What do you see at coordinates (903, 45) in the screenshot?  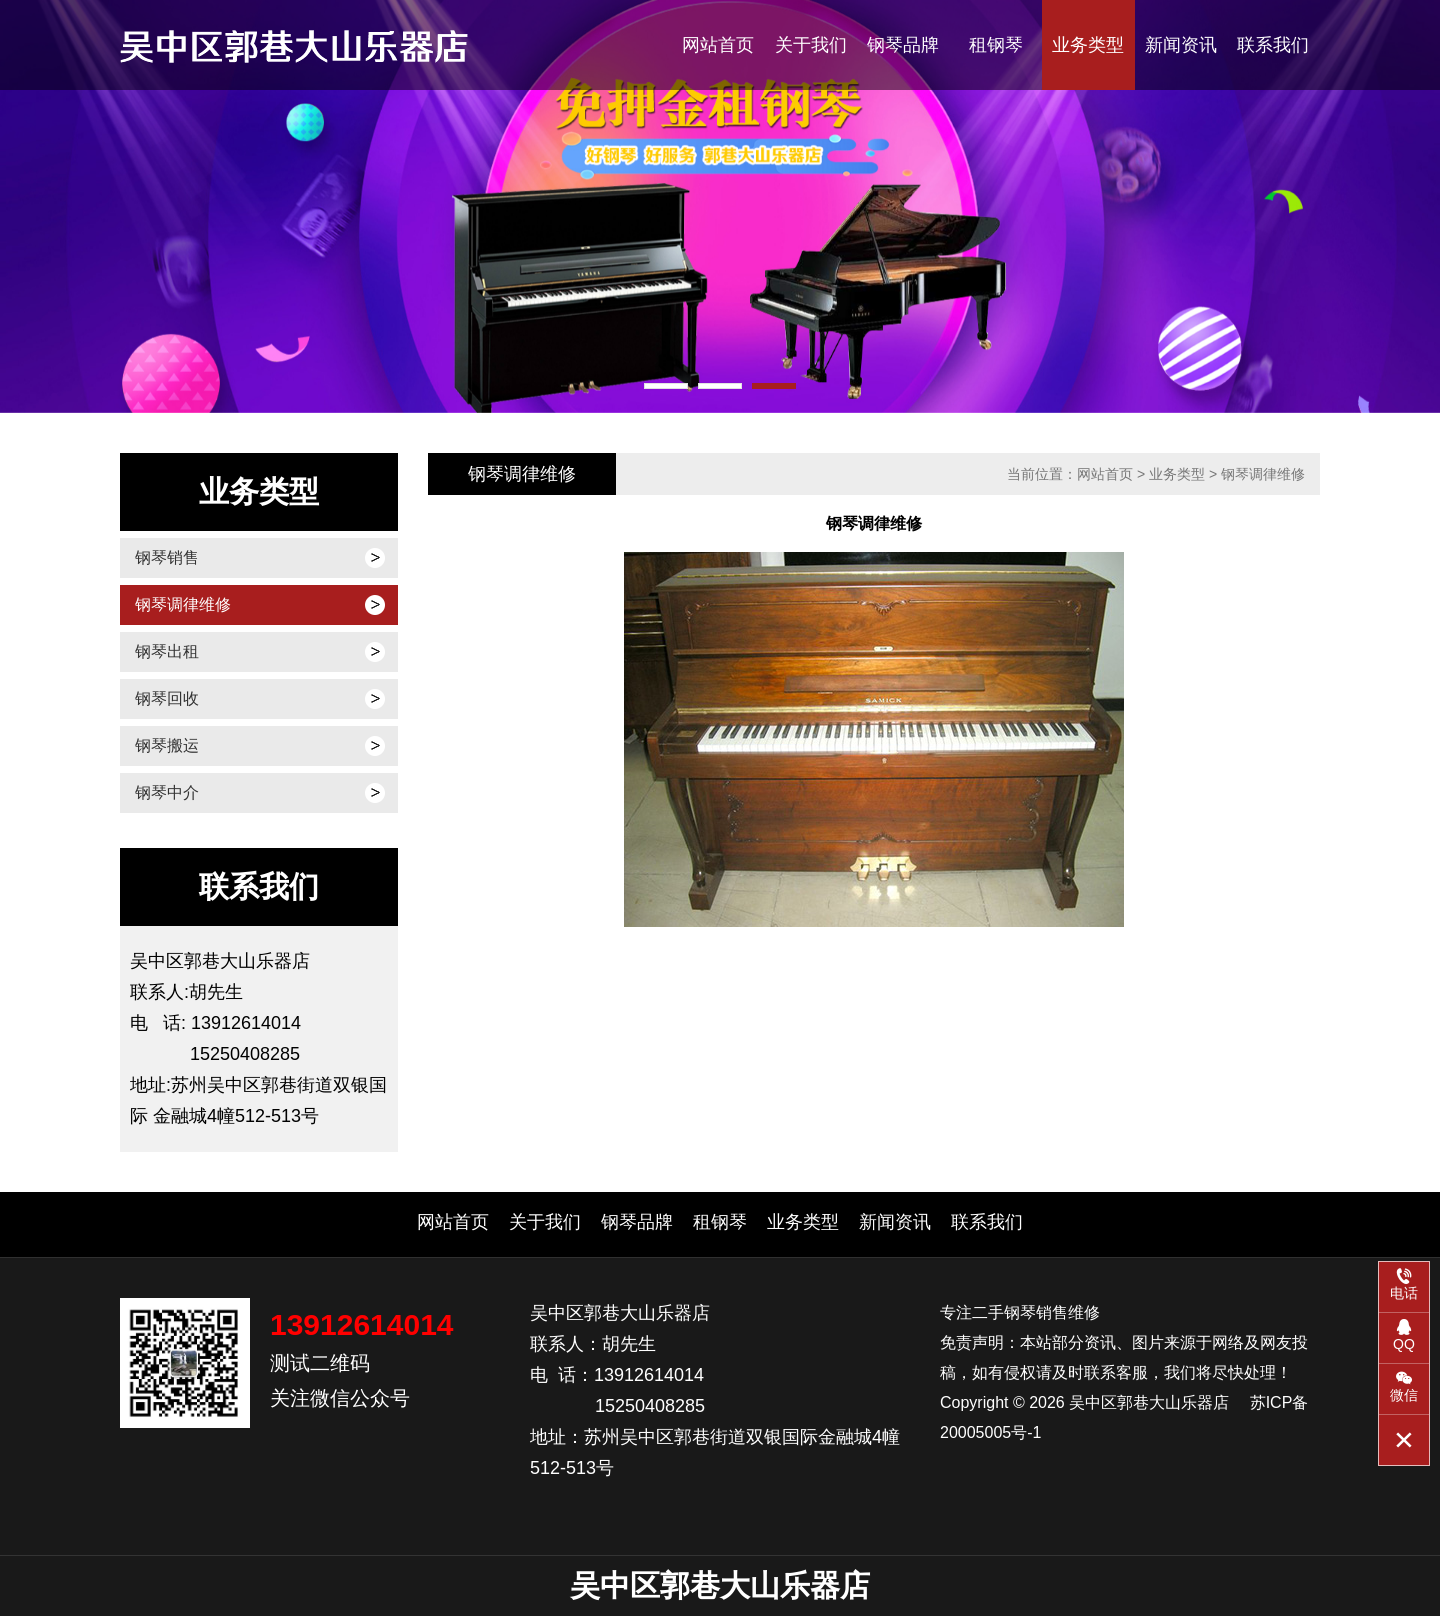 I see `钢琴品牌` at bounding box center [903, 45].